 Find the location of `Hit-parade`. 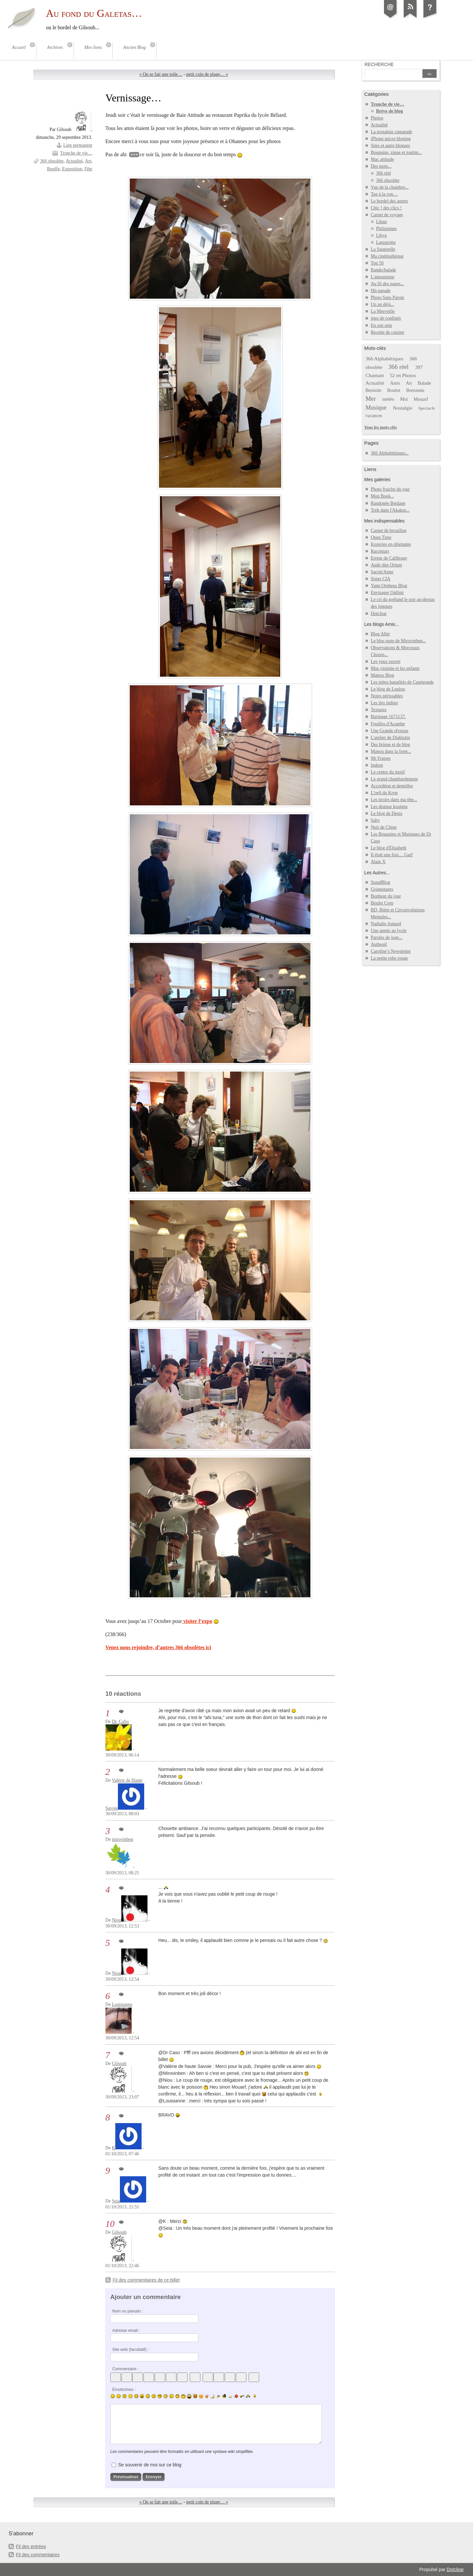

Hit-parade is located at coordinates (381, 290).